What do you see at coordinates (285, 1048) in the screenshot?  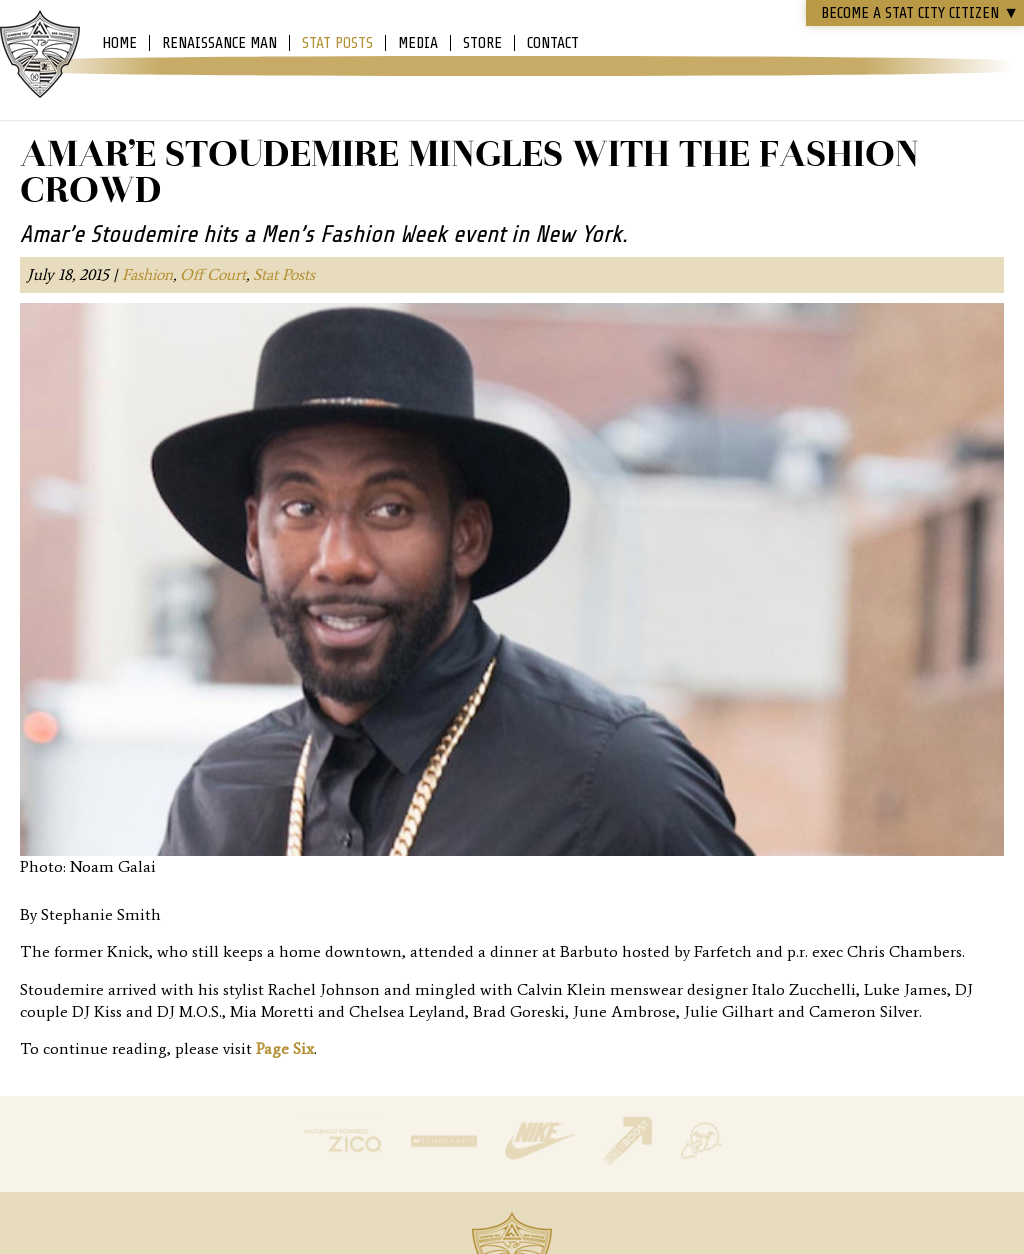 I see `Page Six` at bounding box center [285, 1048].